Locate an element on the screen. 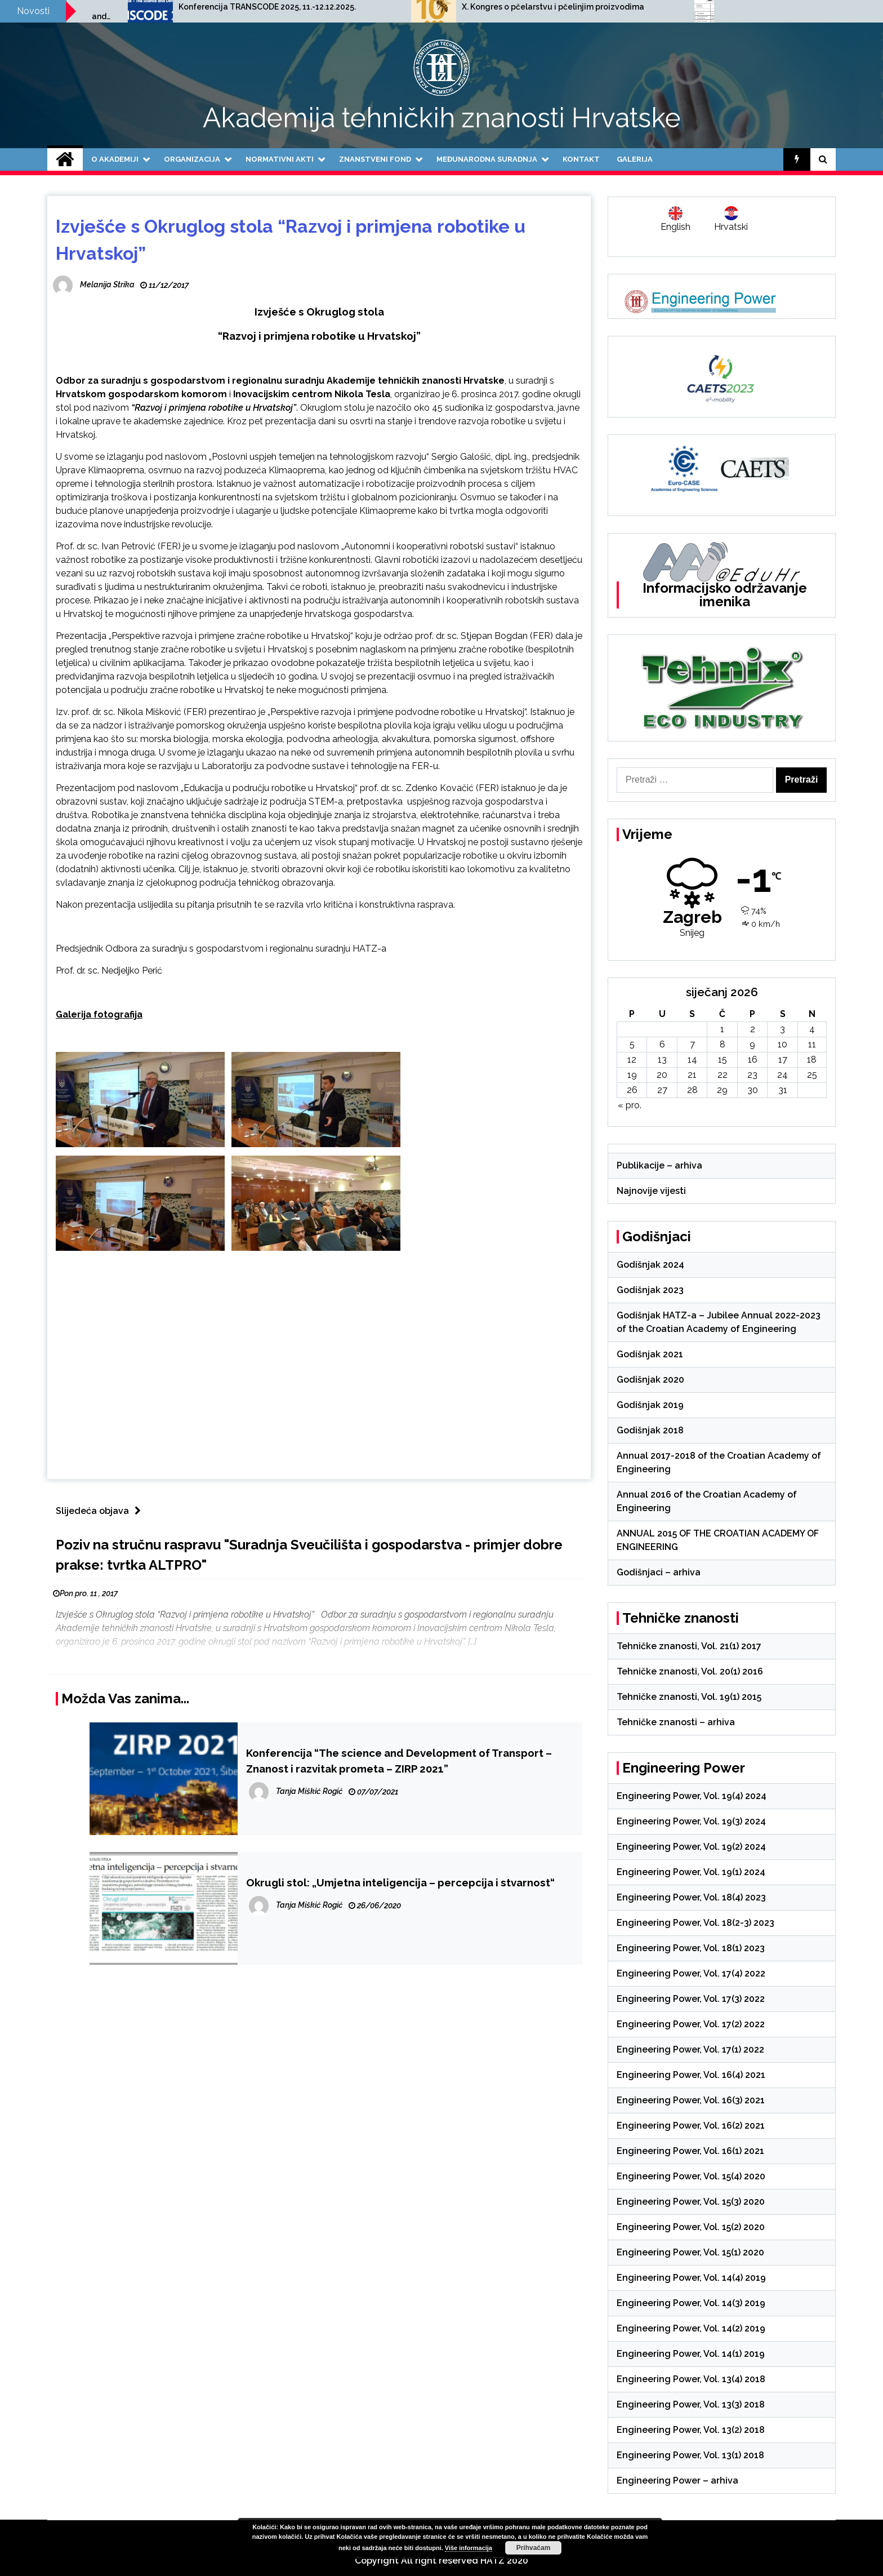 The image size is (883, 2576). Engineering Power, Vol. 16(3) 2021 is located at coordinates (691, 2100).